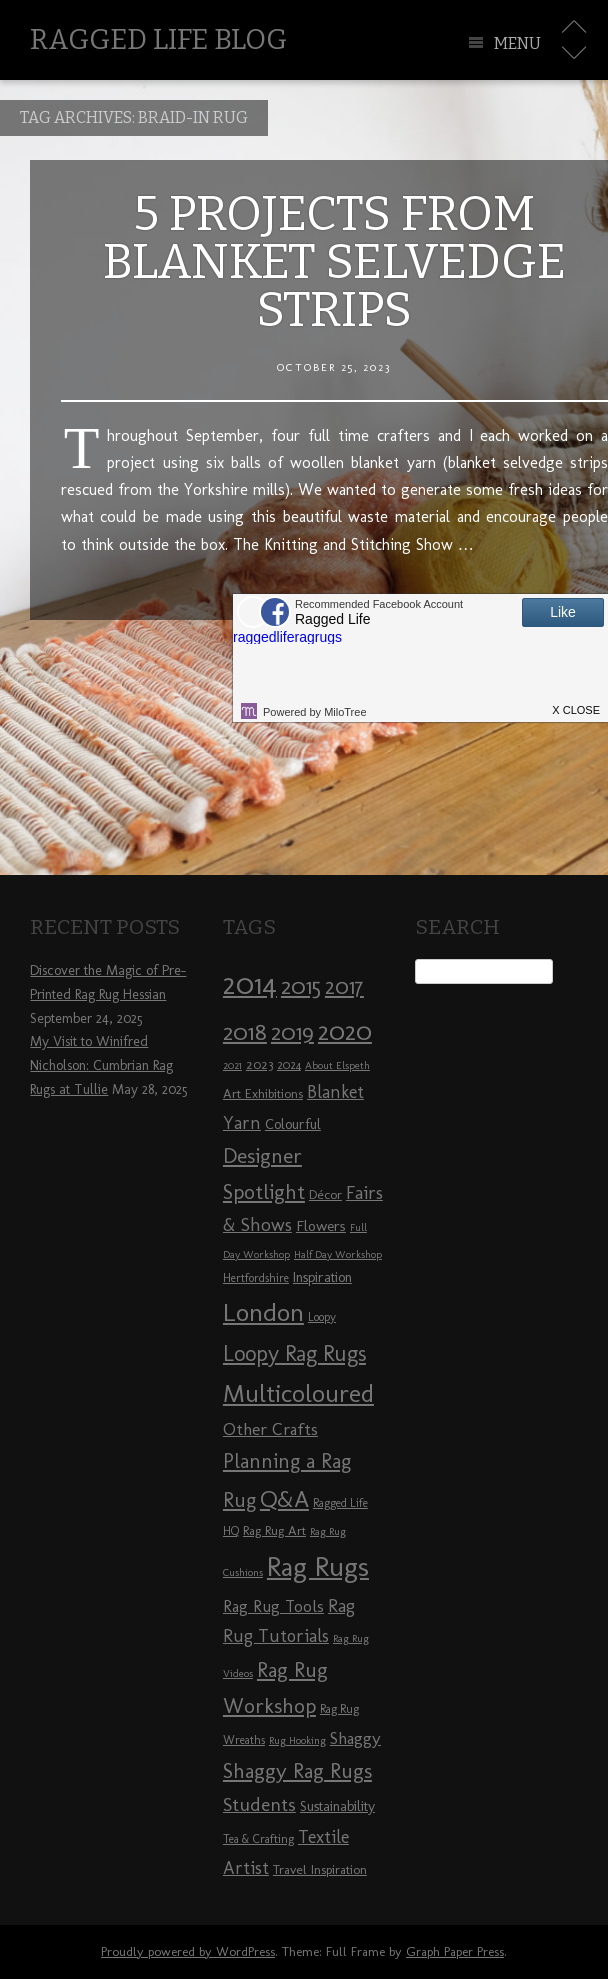  What do you see at coordinates (259, 1064) in the screenshot?
I see `2023 [2023 (9 items)]` at bounding box center [259, 1064].